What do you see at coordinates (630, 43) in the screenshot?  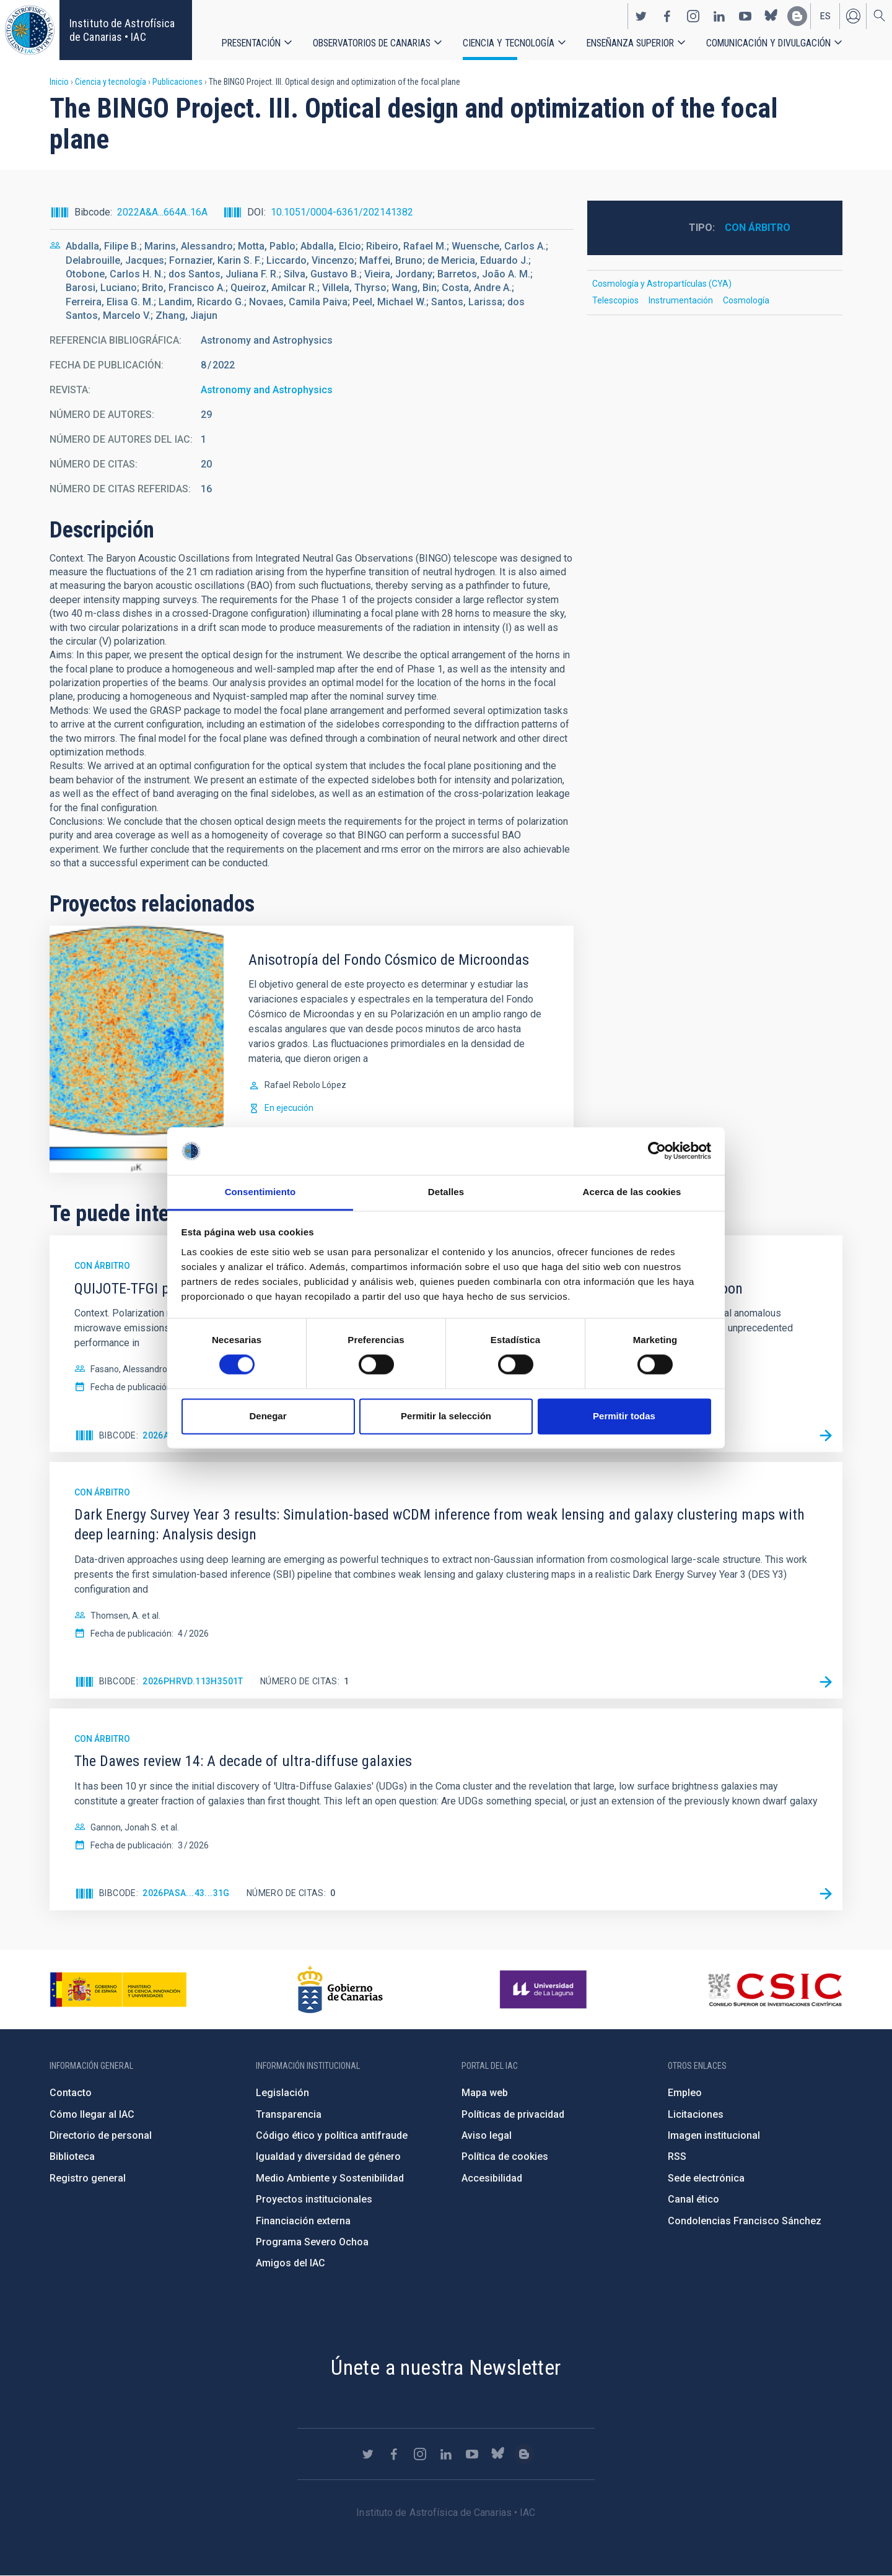 I see `Enseñanza superior` at bounding box center [630, 43].